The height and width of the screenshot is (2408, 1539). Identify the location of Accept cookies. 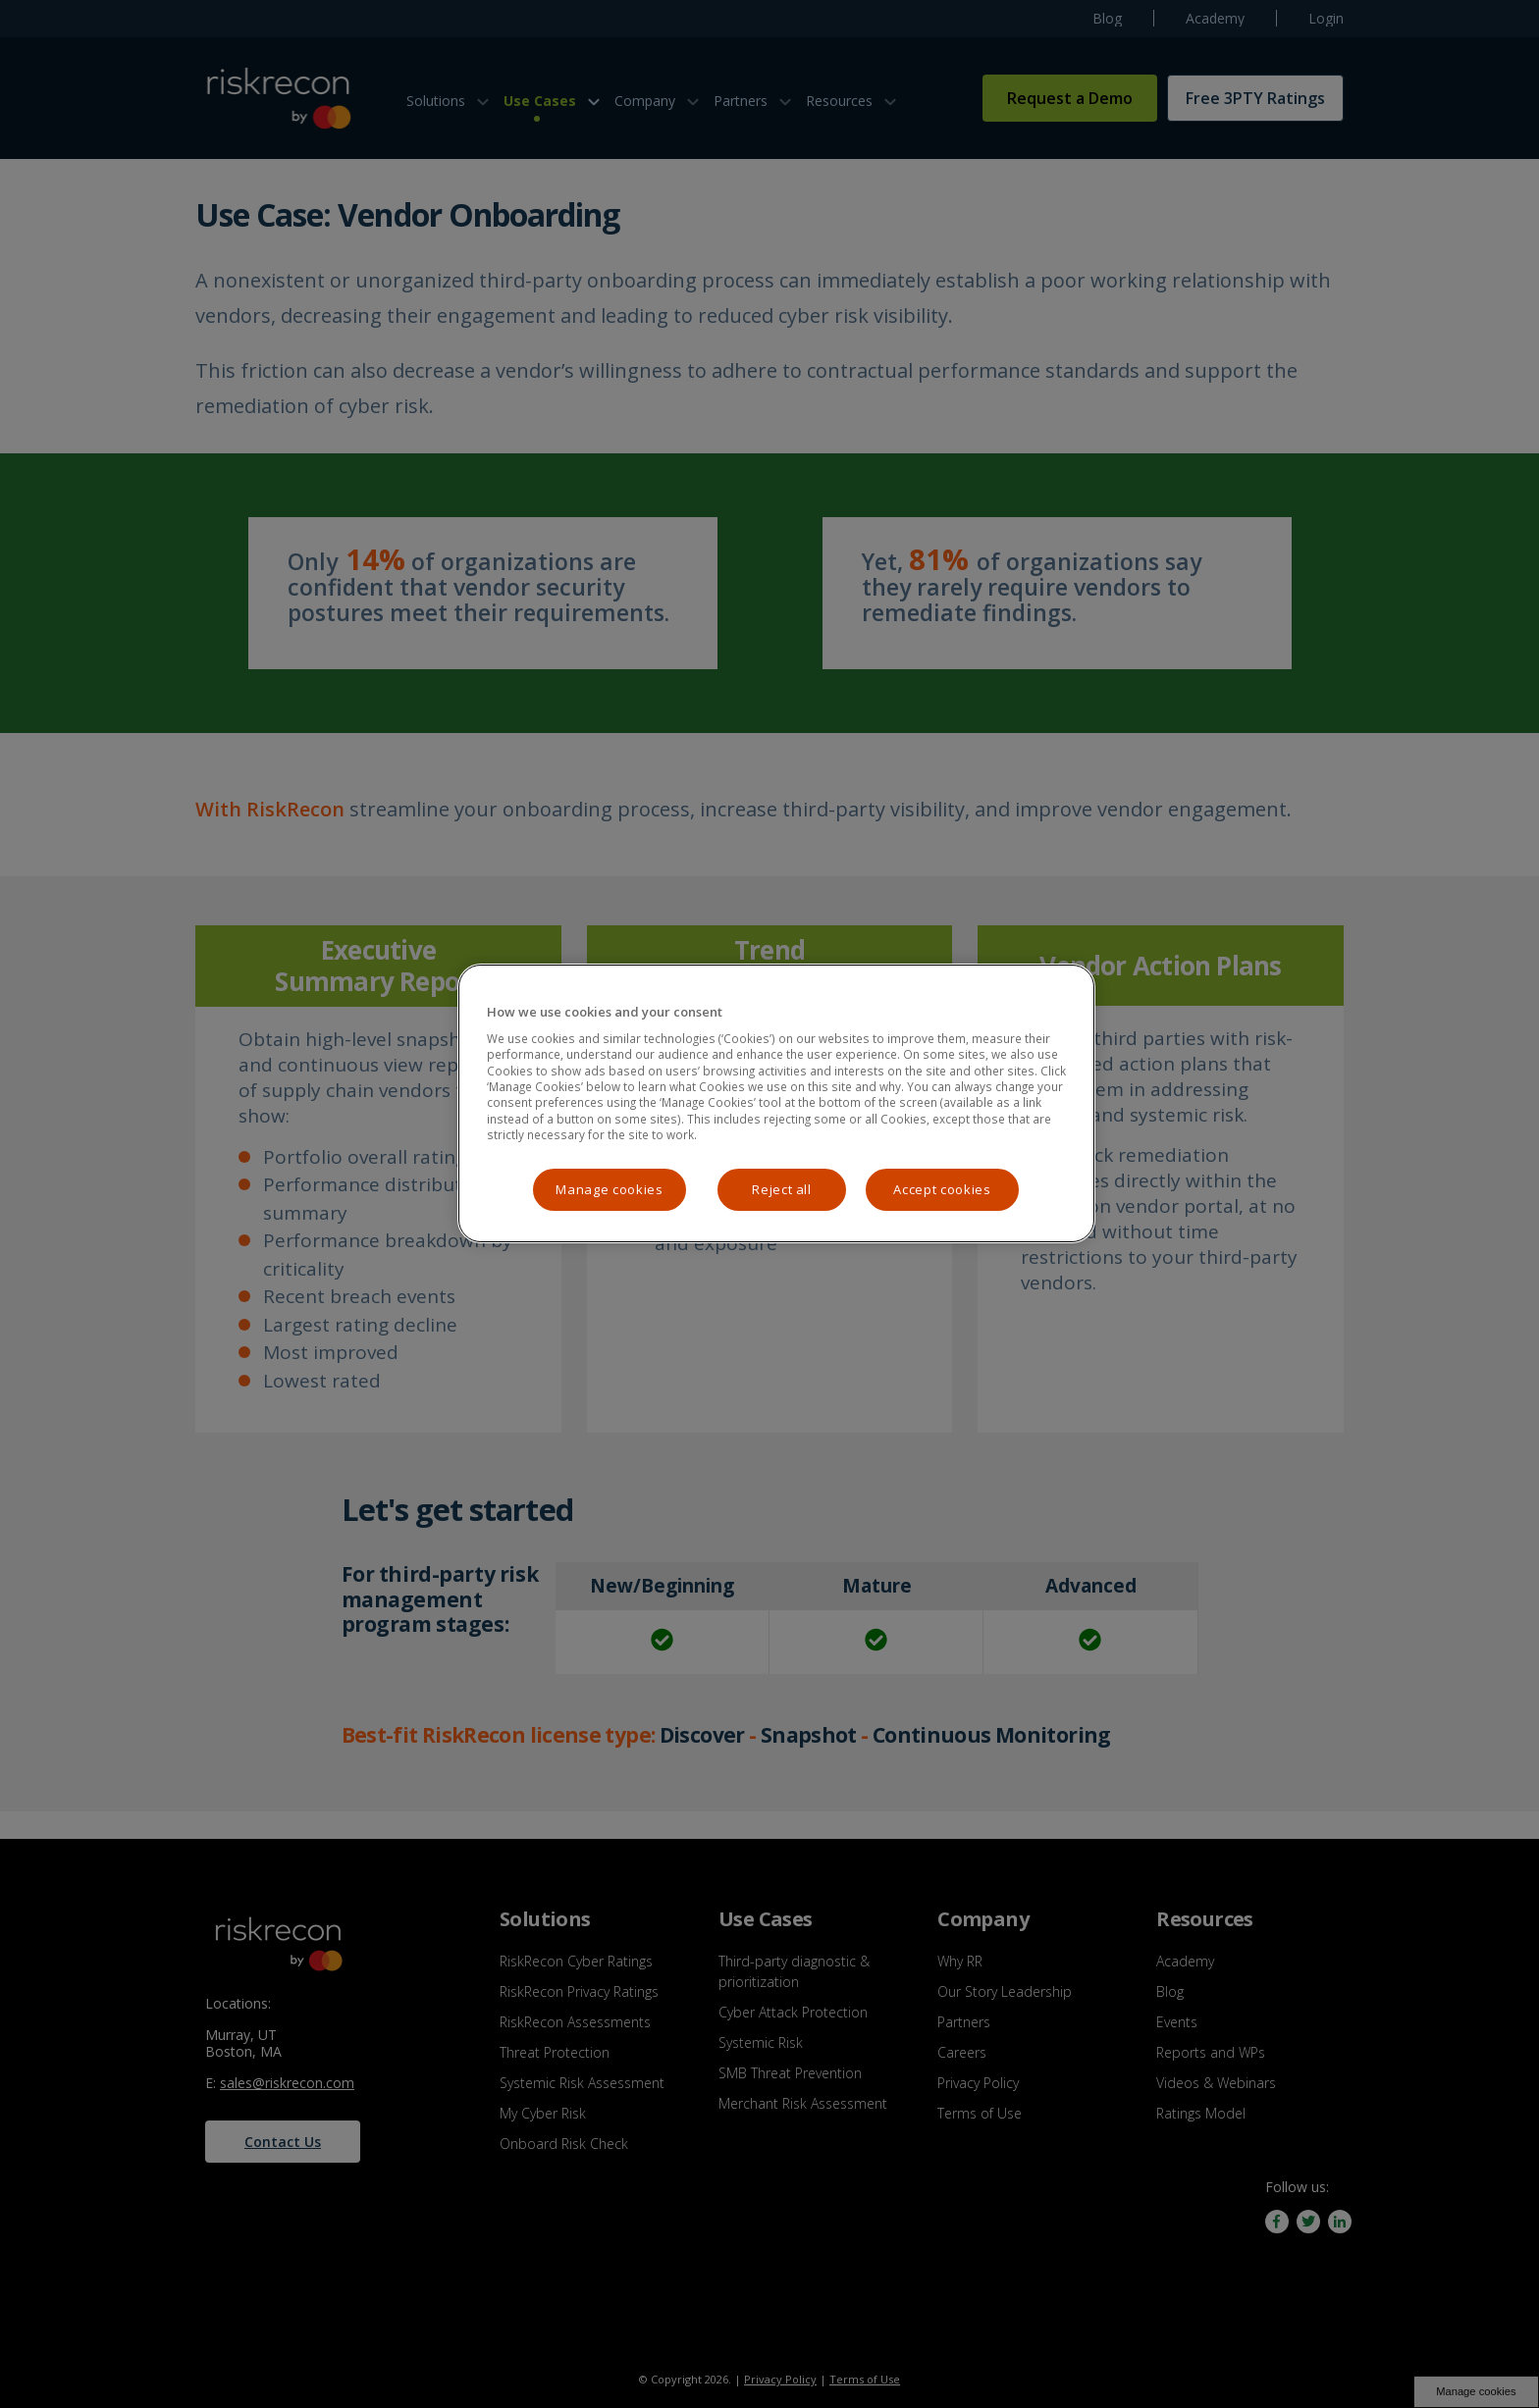
(941, 1189).